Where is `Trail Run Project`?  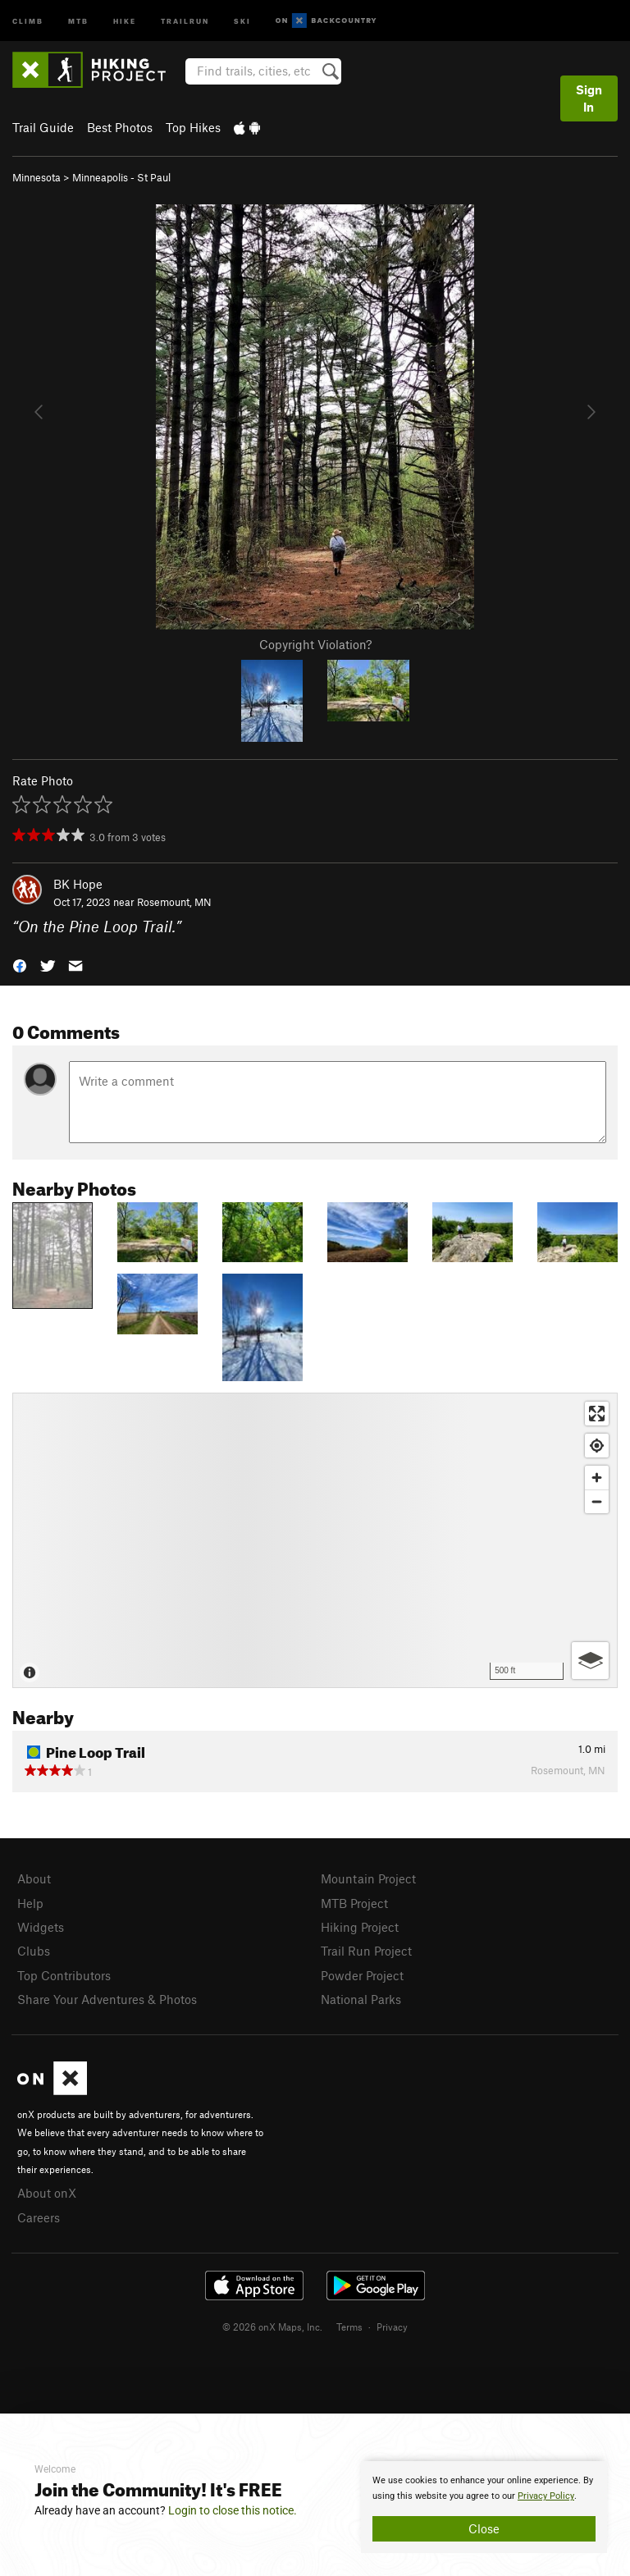
Trail Run Project is located at coordinates (366, 1950).